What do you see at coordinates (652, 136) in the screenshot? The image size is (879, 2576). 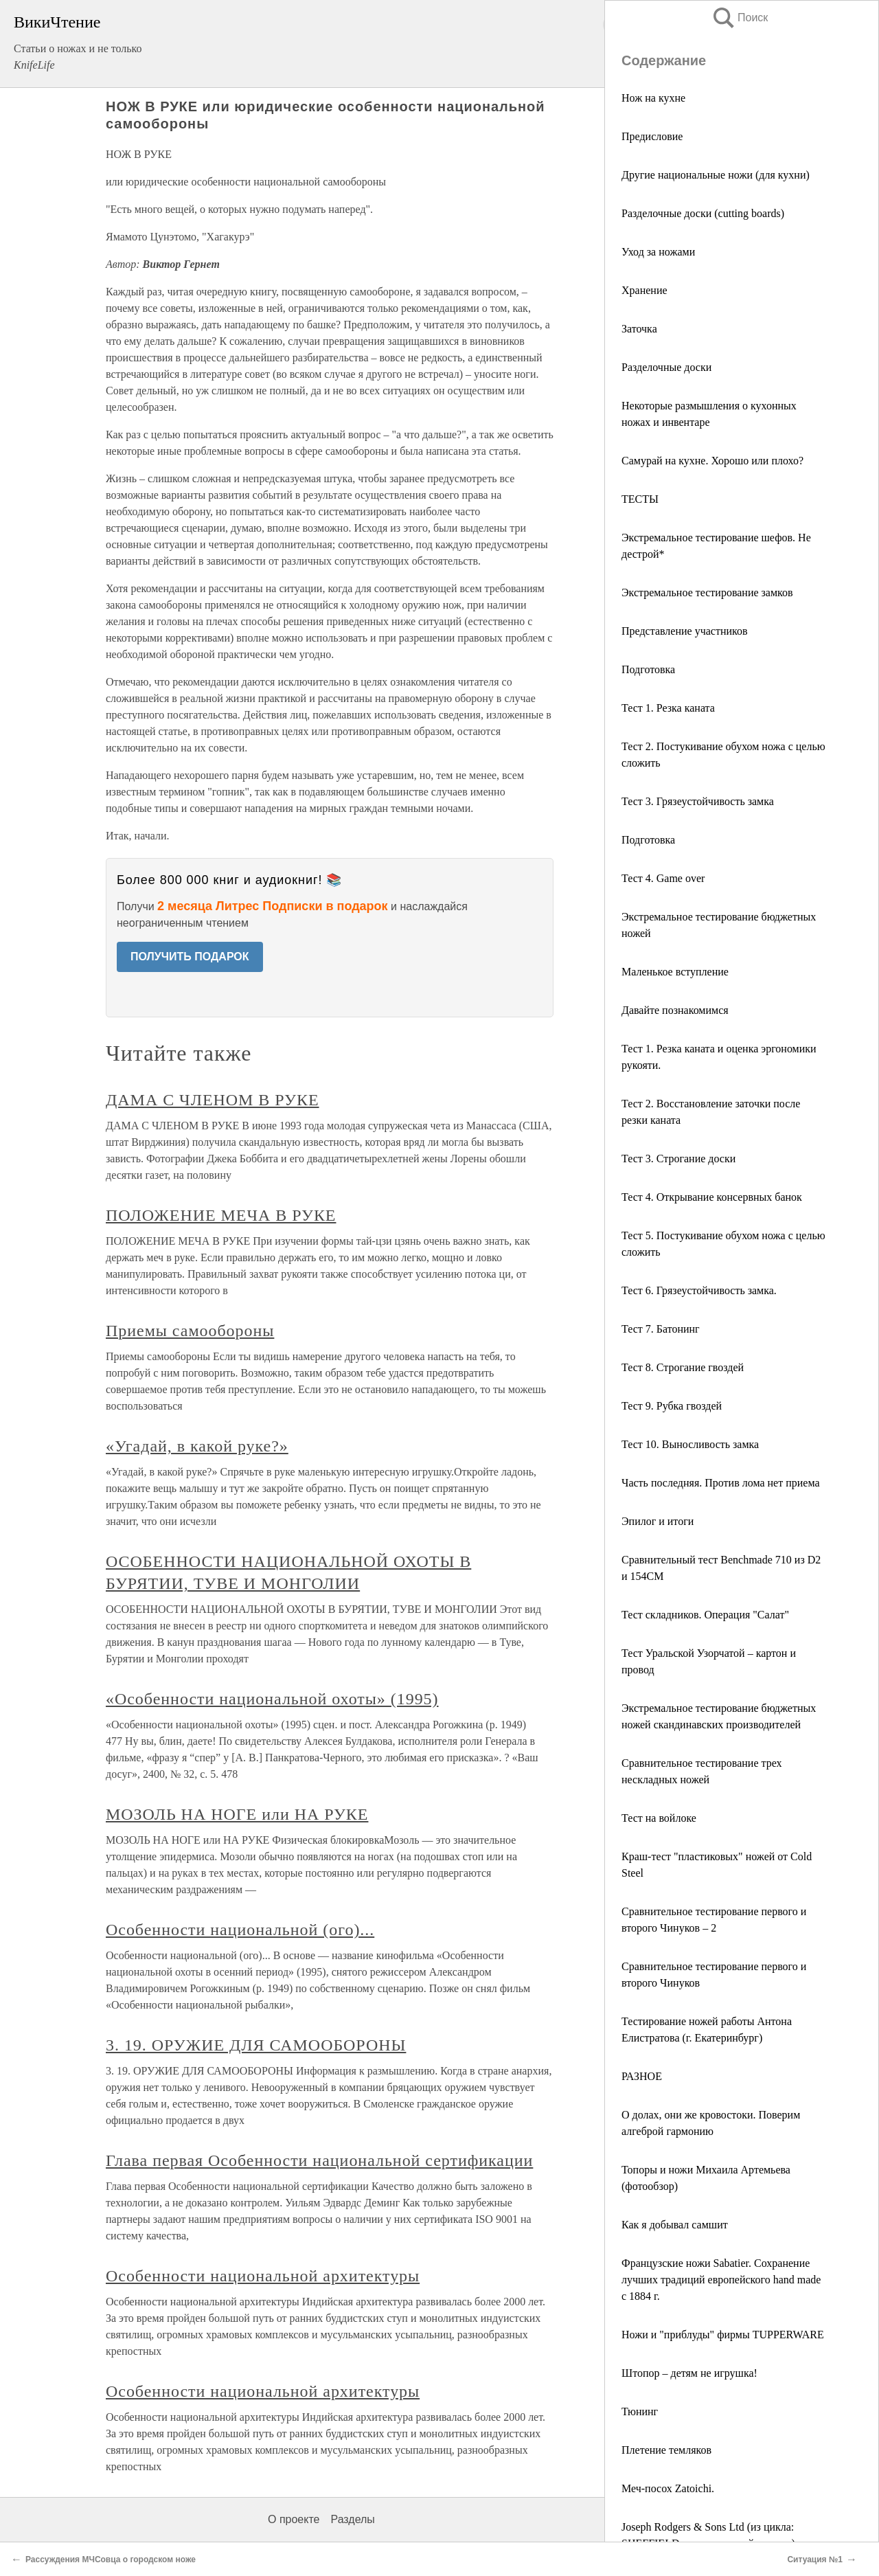 I see `Предисловие` at bounding box center [652, 136].